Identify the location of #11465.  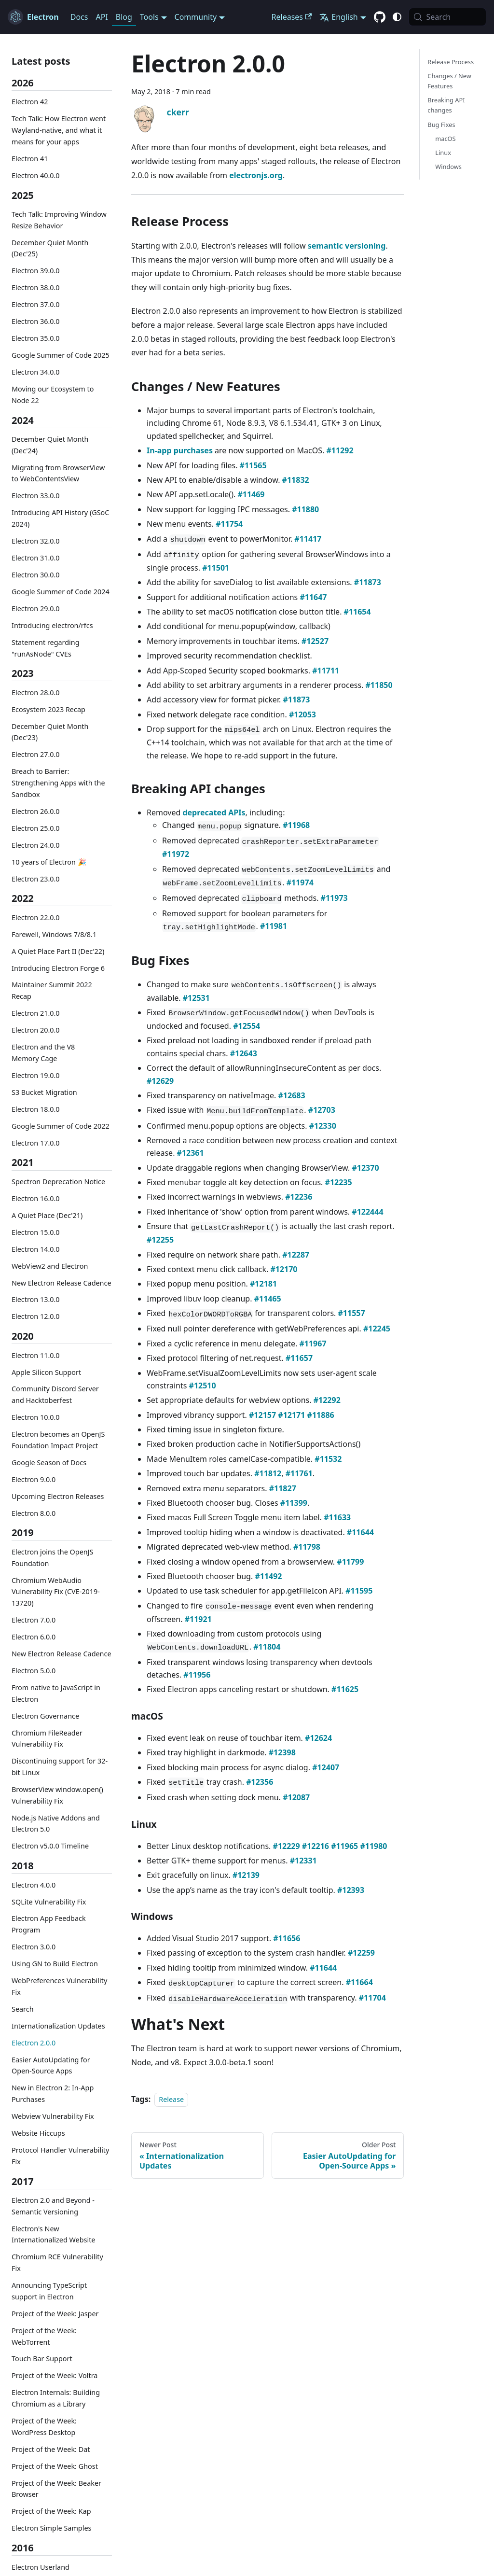
(267, 1298).